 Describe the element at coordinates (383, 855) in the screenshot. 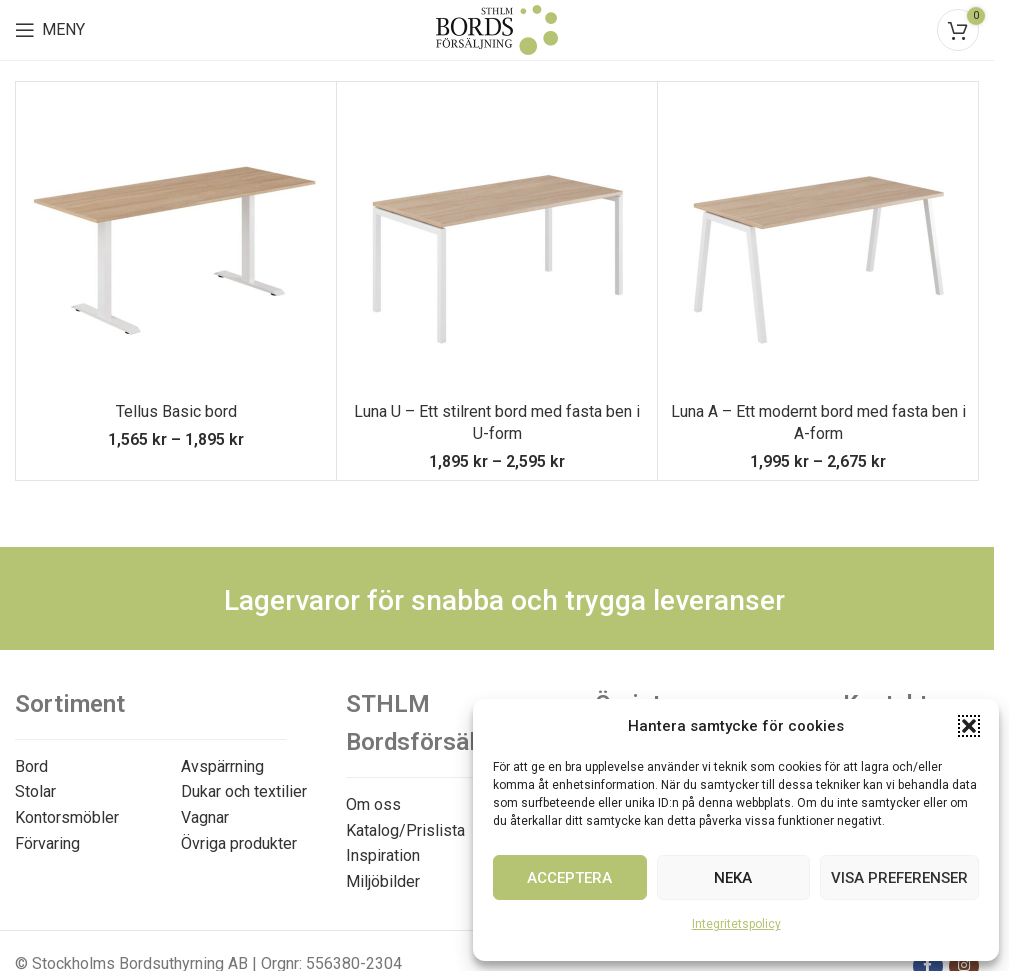

I see `Inspiration` at that location.